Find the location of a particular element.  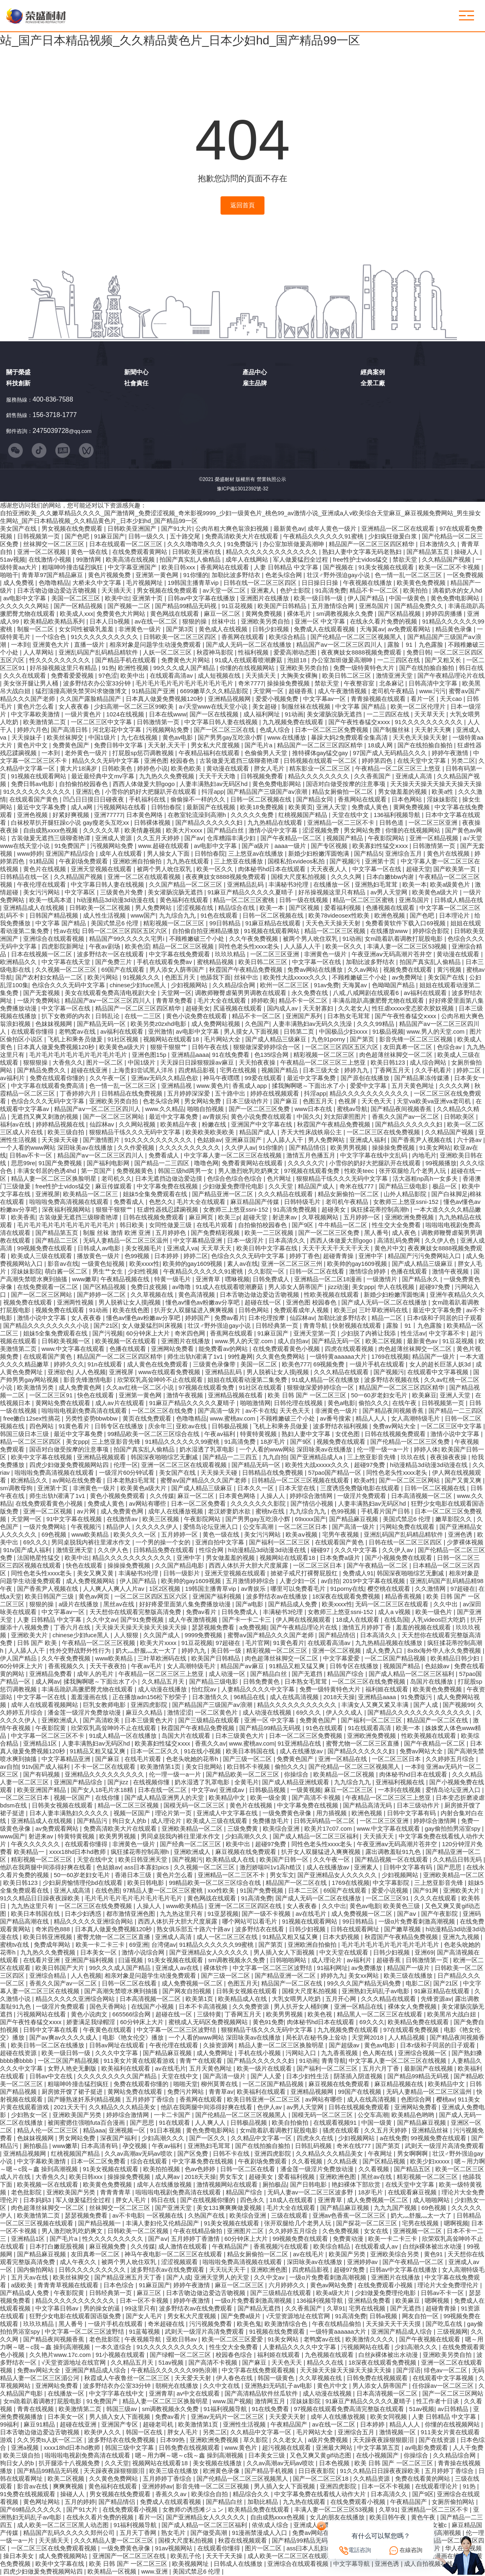

亚洲第一黄色网 is located at coordinates (157, 575).